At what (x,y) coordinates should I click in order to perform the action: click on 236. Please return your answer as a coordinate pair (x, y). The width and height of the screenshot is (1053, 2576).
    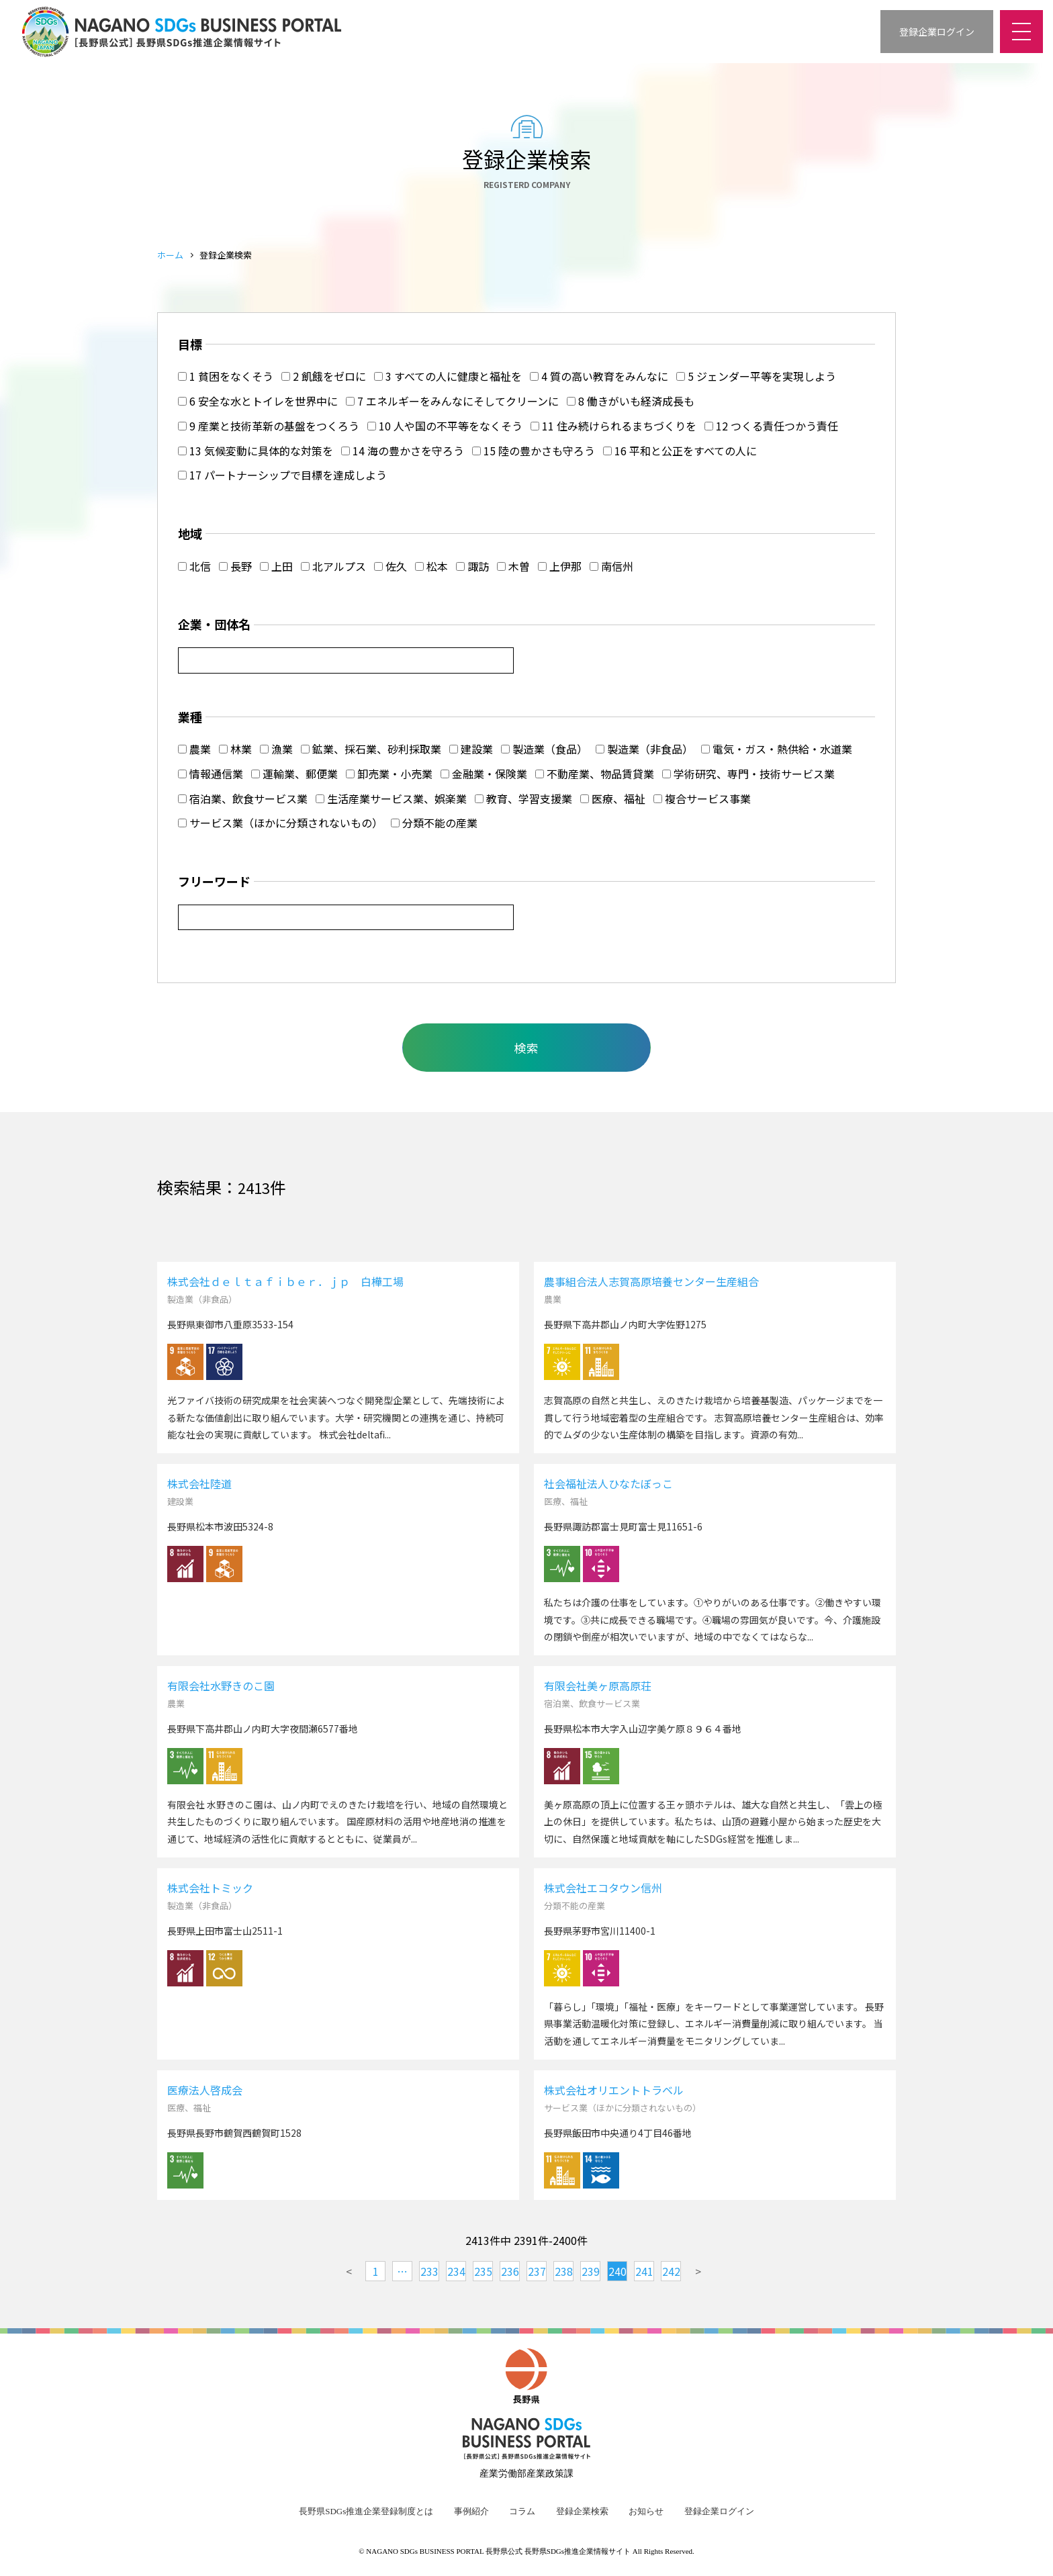
    Looking at the image, I should click on (510, 2271).